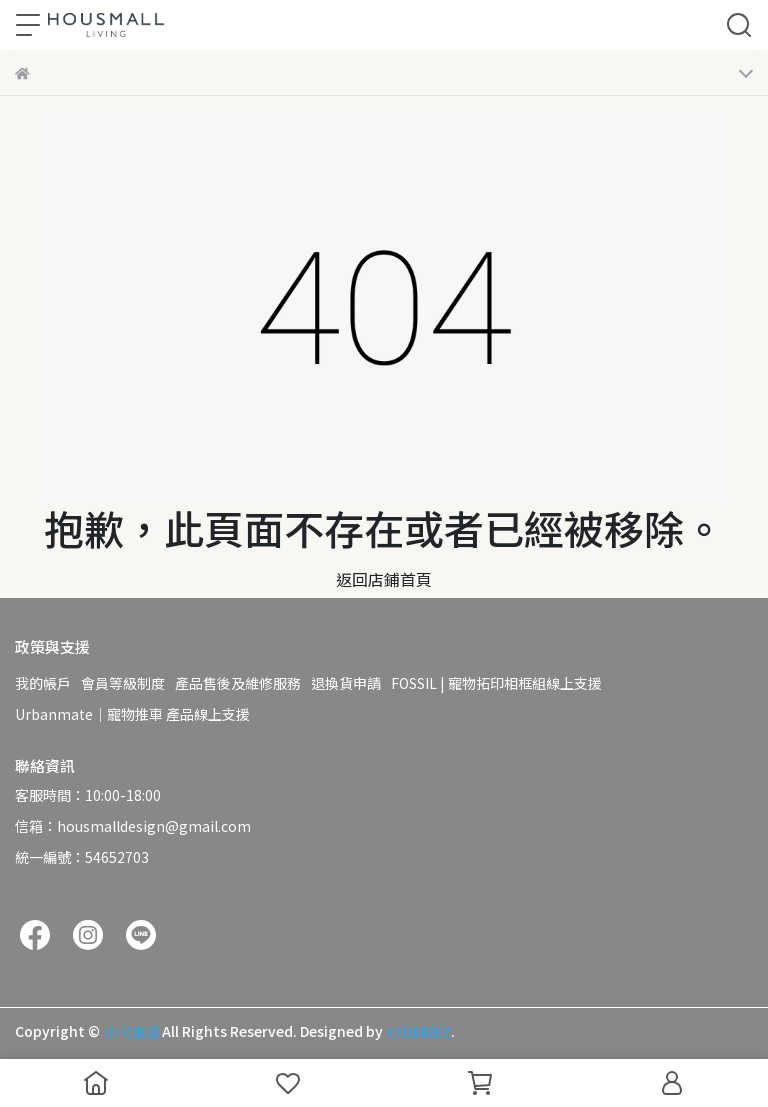  What do you see at coordinates (346, 683) in the screenshot?
I see `退換貨申請` at bounding box center [346, 683].